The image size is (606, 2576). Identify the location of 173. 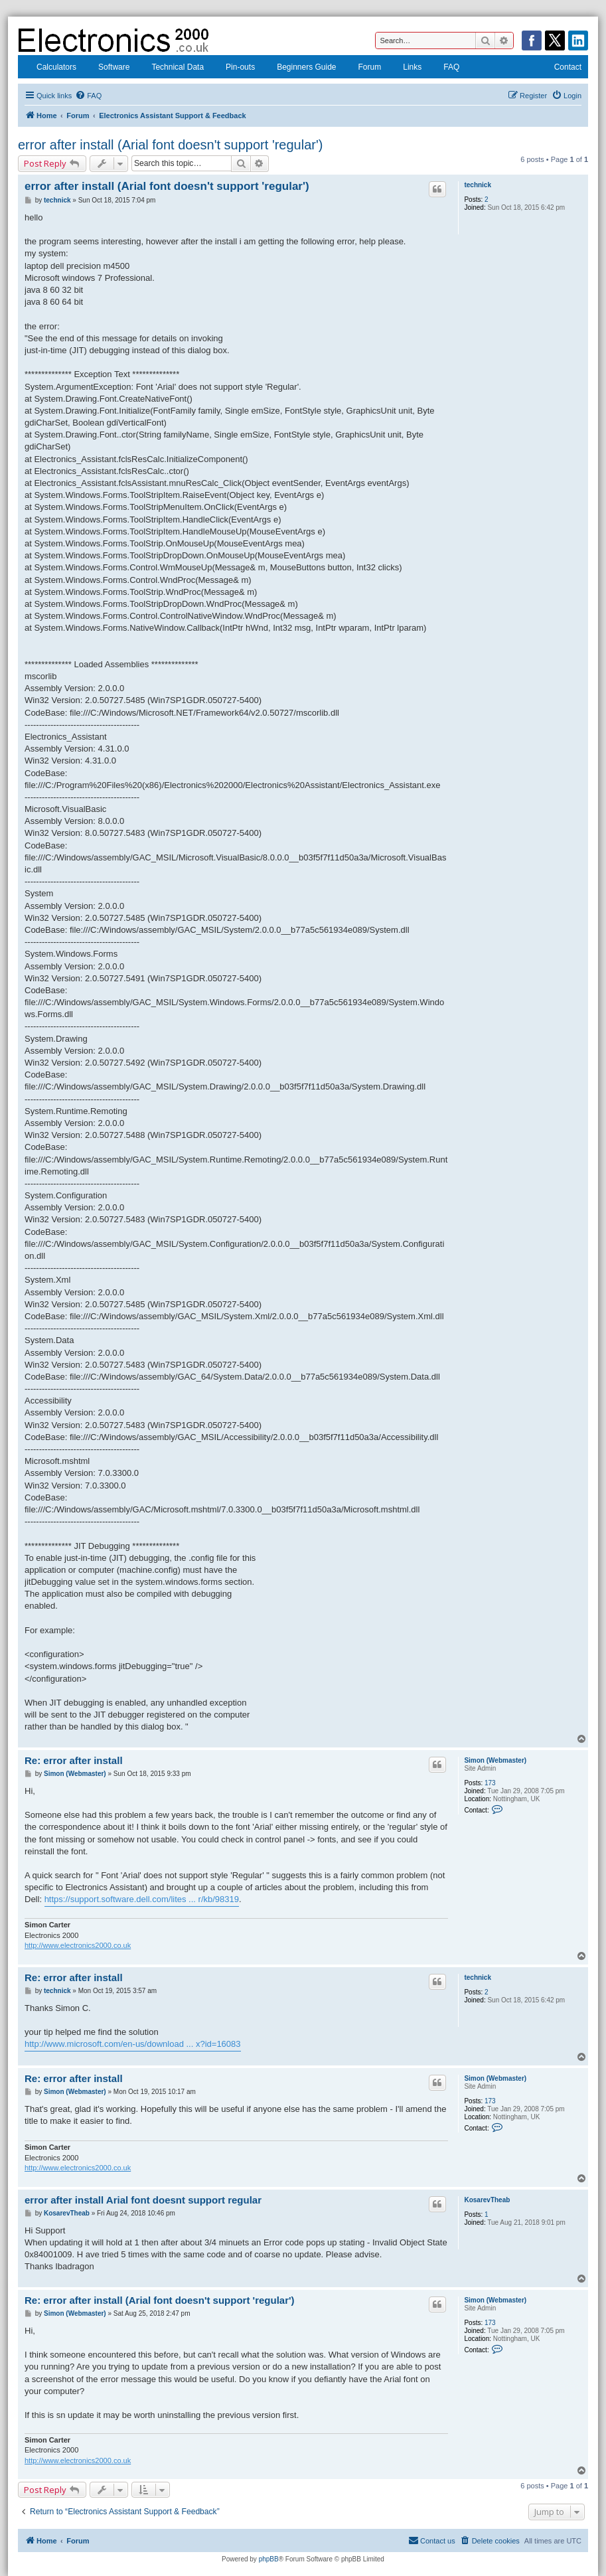
(490, 1783).